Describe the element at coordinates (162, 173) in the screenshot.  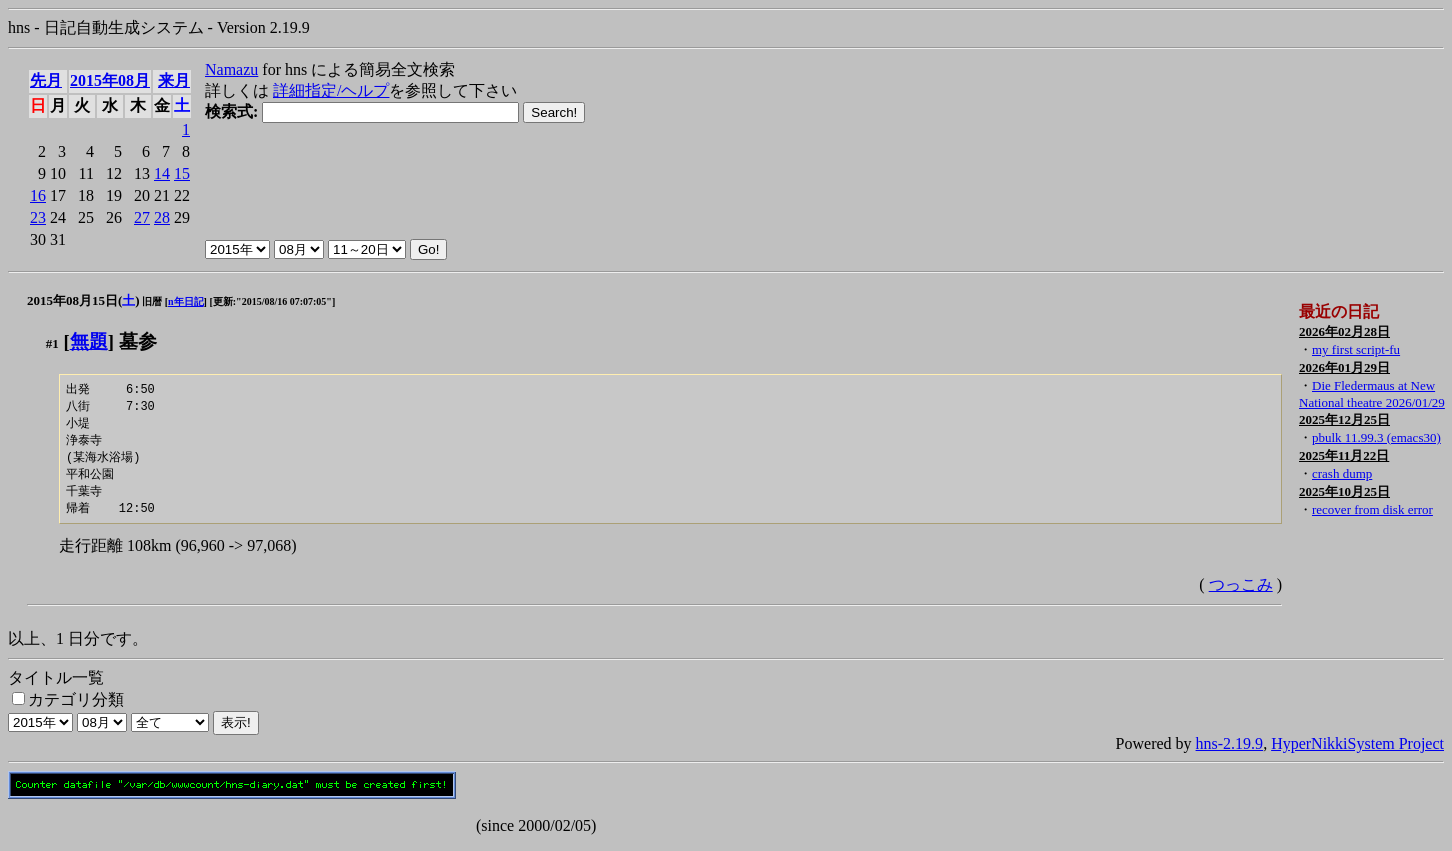
I see `14` at that location.